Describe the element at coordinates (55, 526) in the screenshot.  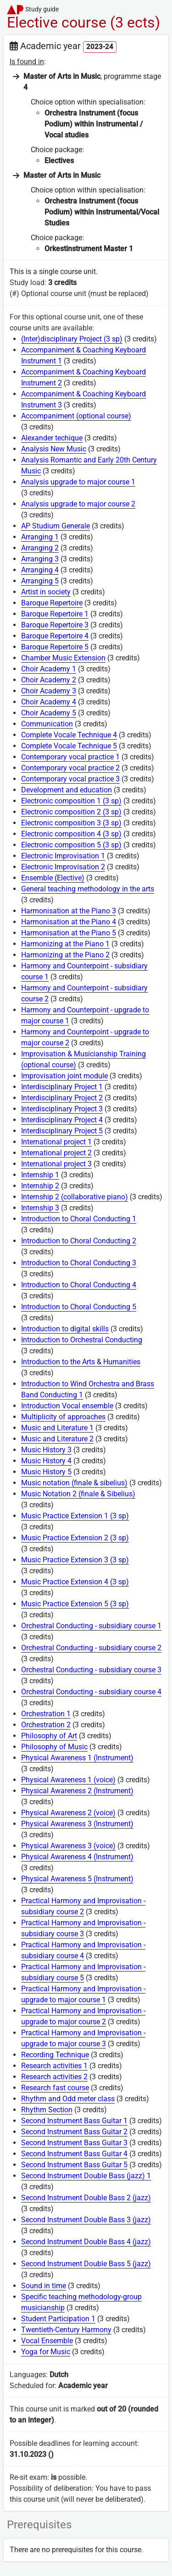
I see `AP Studium Generale` at that location.